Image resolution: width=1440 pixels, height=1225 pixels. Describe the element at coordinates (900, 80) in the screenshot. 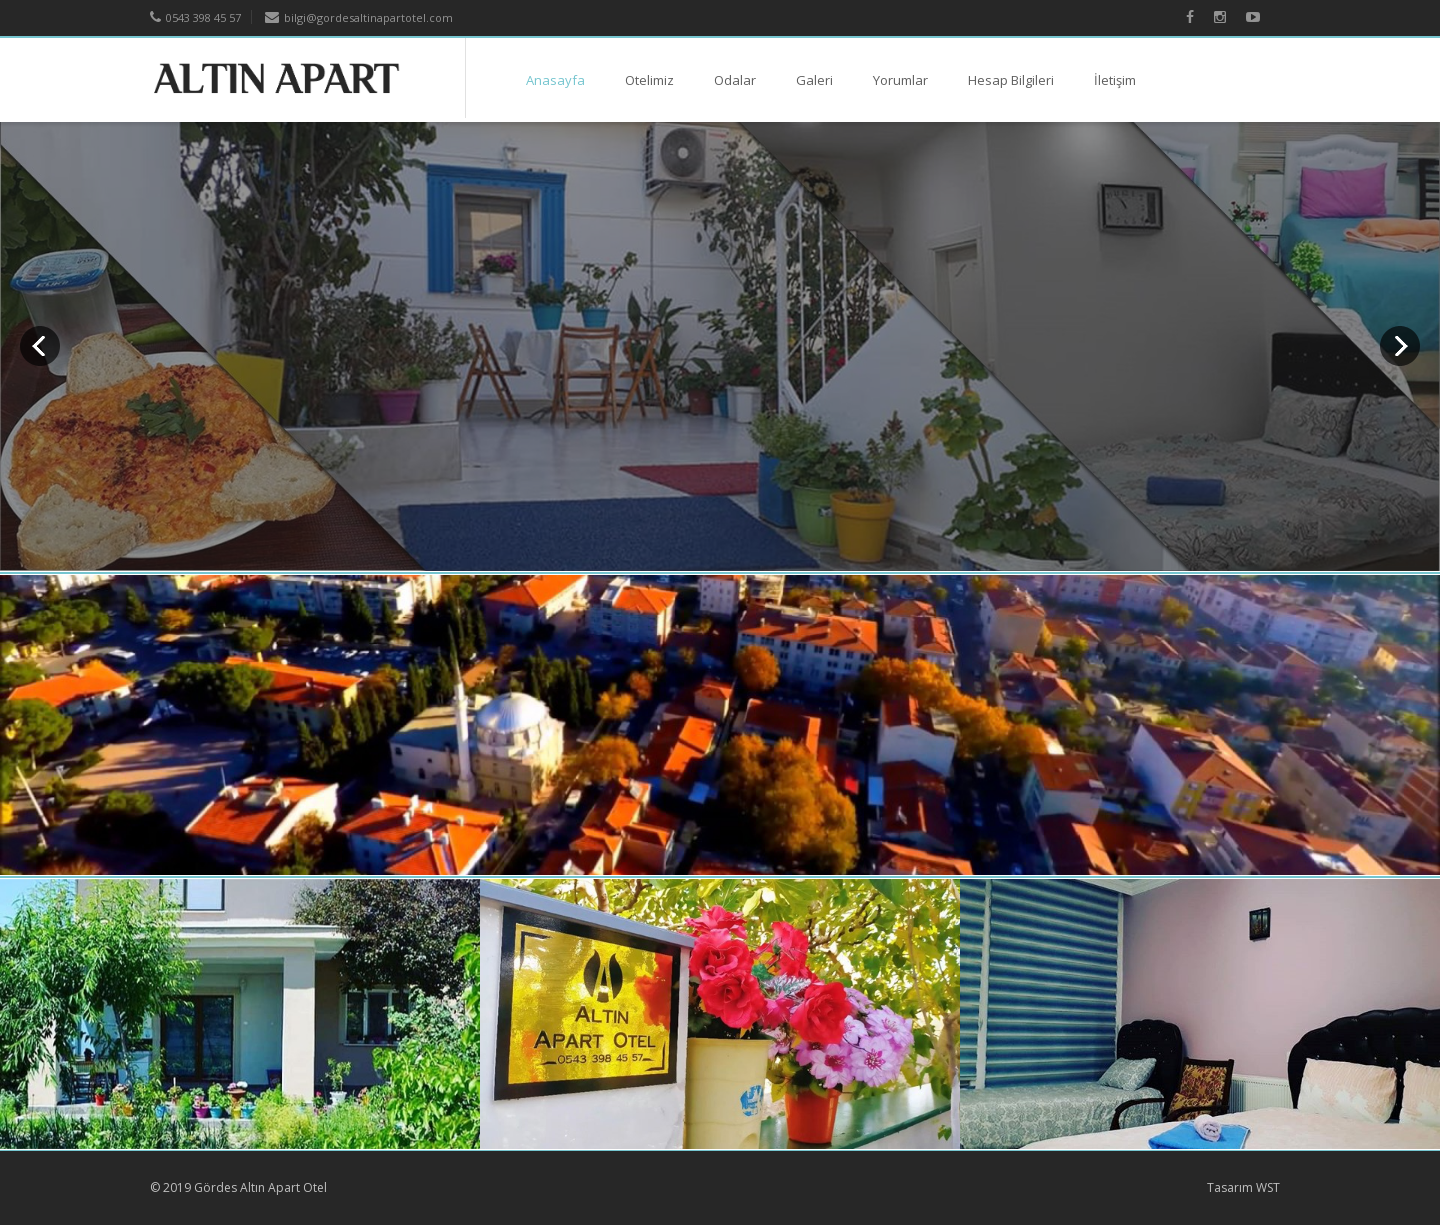

I see `Yorumlar` at that location.